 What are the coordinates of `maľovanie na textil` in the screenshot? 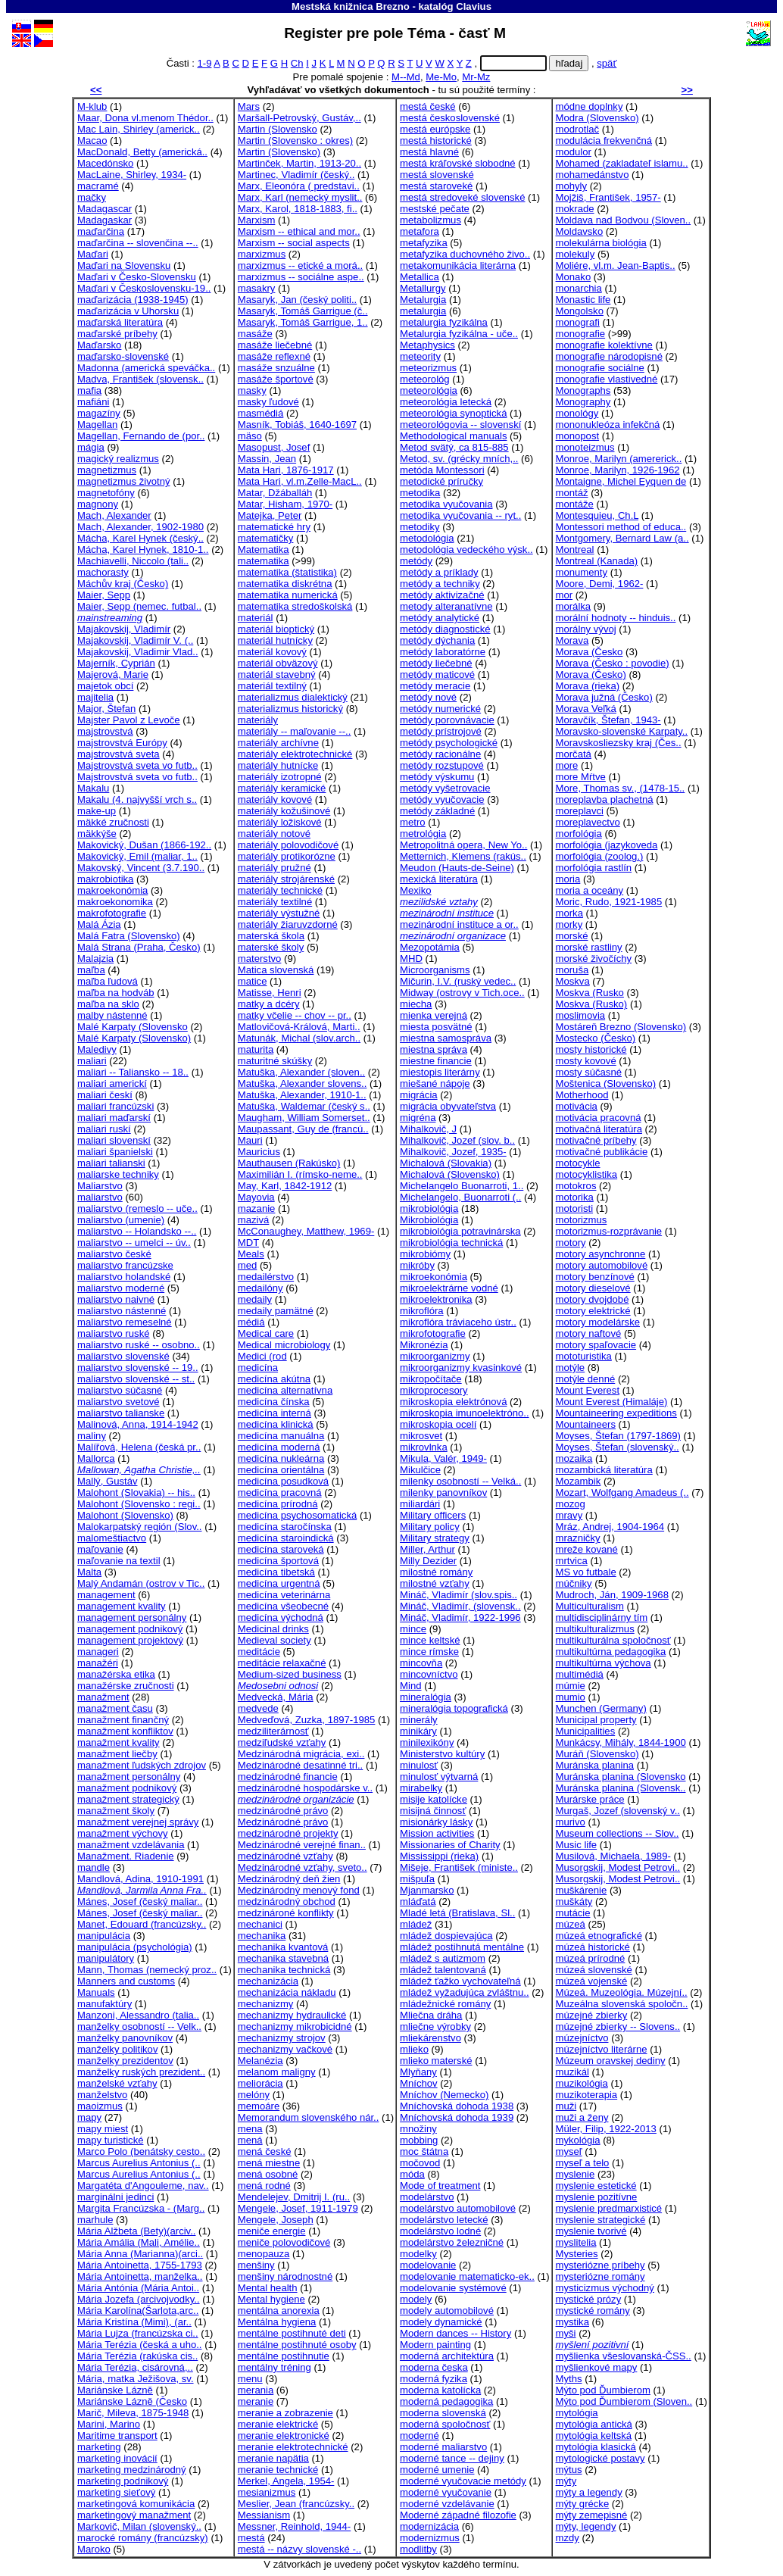 It's located at (118, 1560).